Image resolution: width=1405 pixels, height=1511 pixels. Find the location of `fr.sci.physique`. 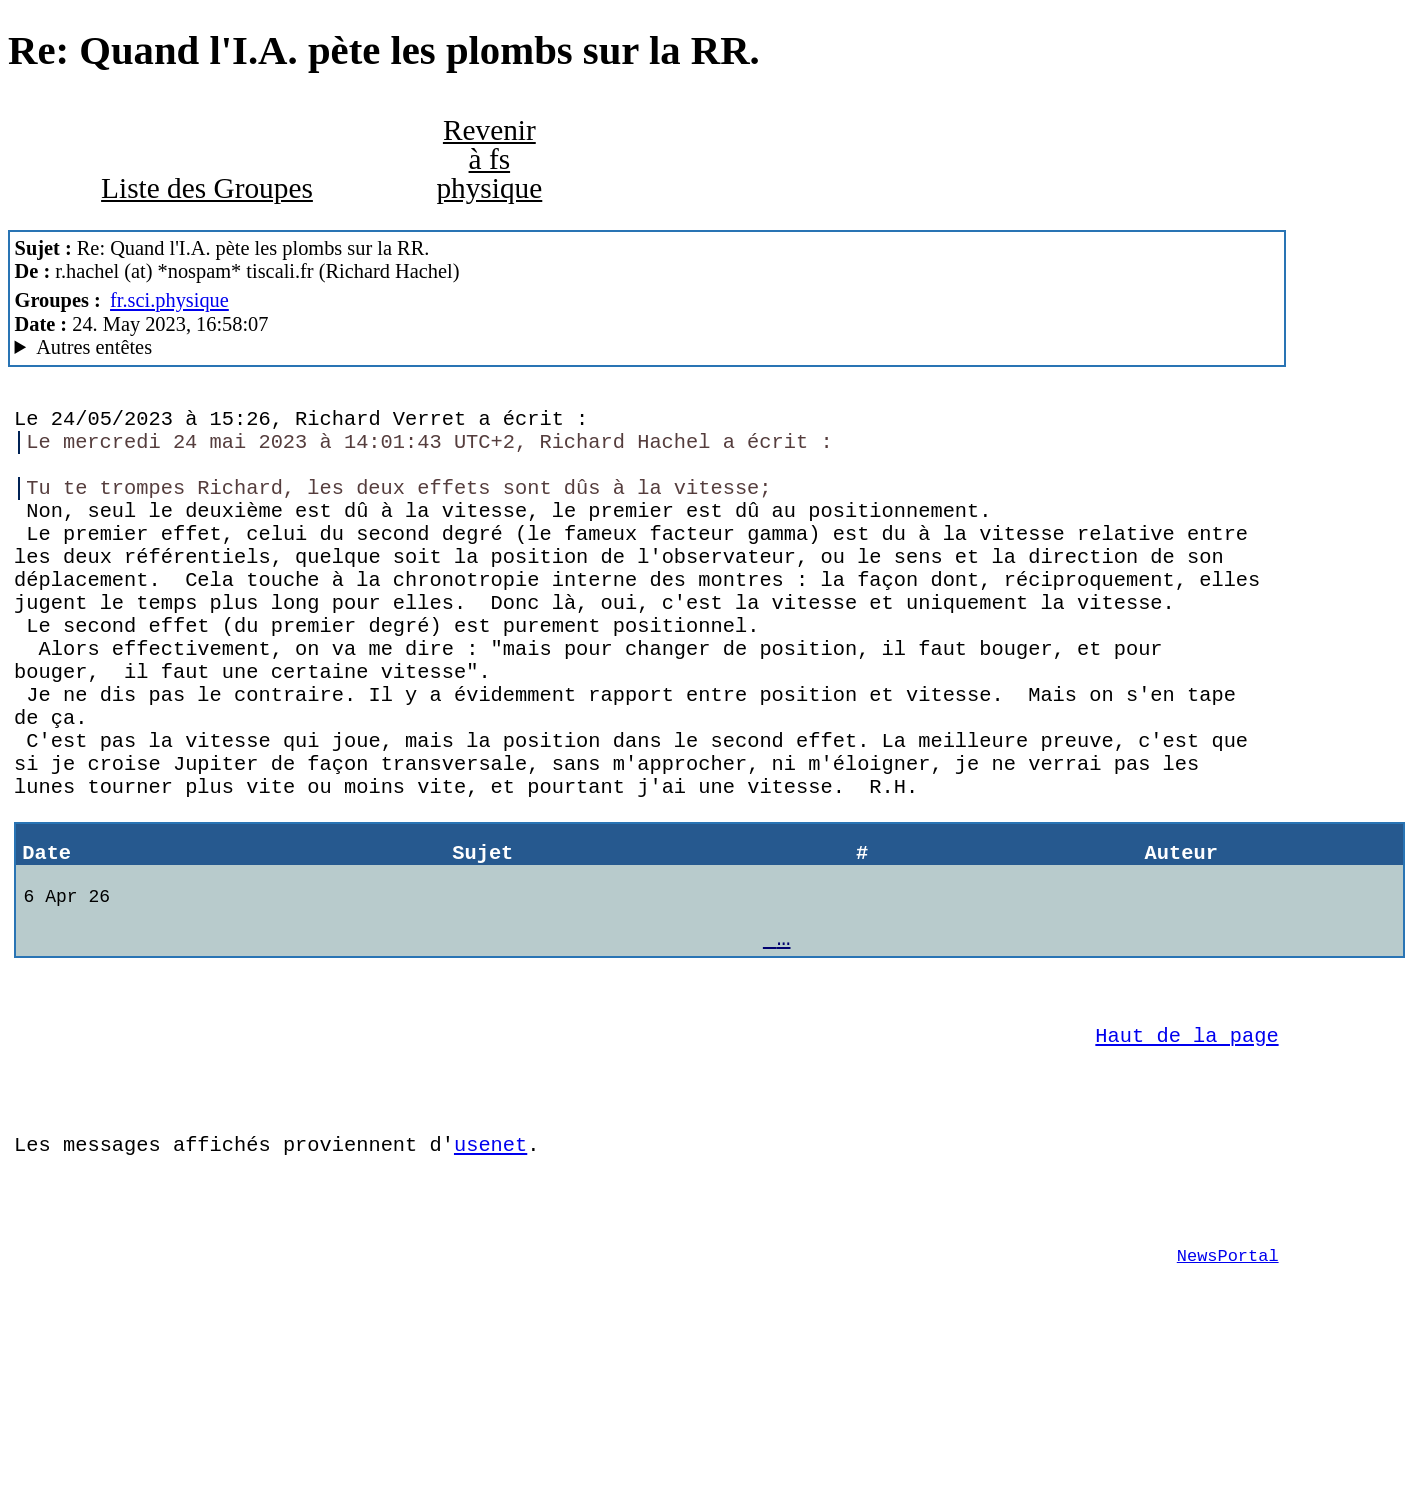

fr.sci.physique is located at coordinates (169, 300).